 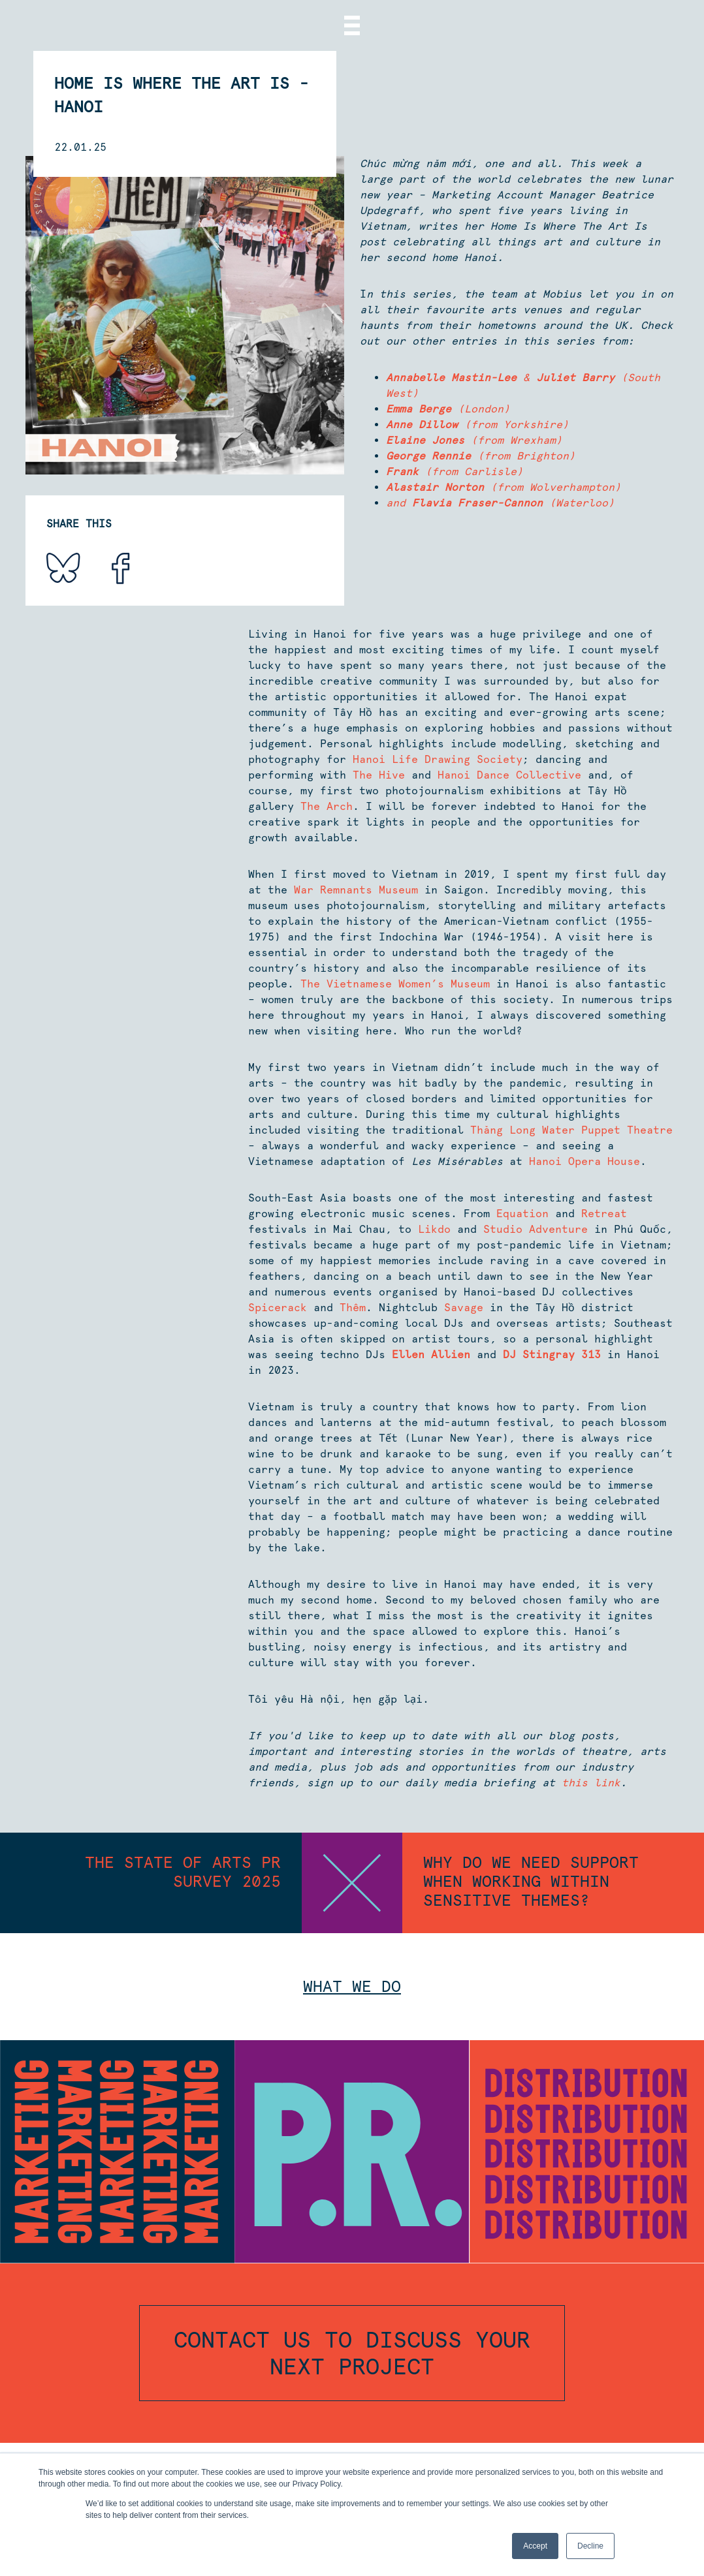 What do you see at coordinates (395, 984) in the screenshot?
I see `The Vietnamese Women’s Museum` at bounding box center [395, 984].